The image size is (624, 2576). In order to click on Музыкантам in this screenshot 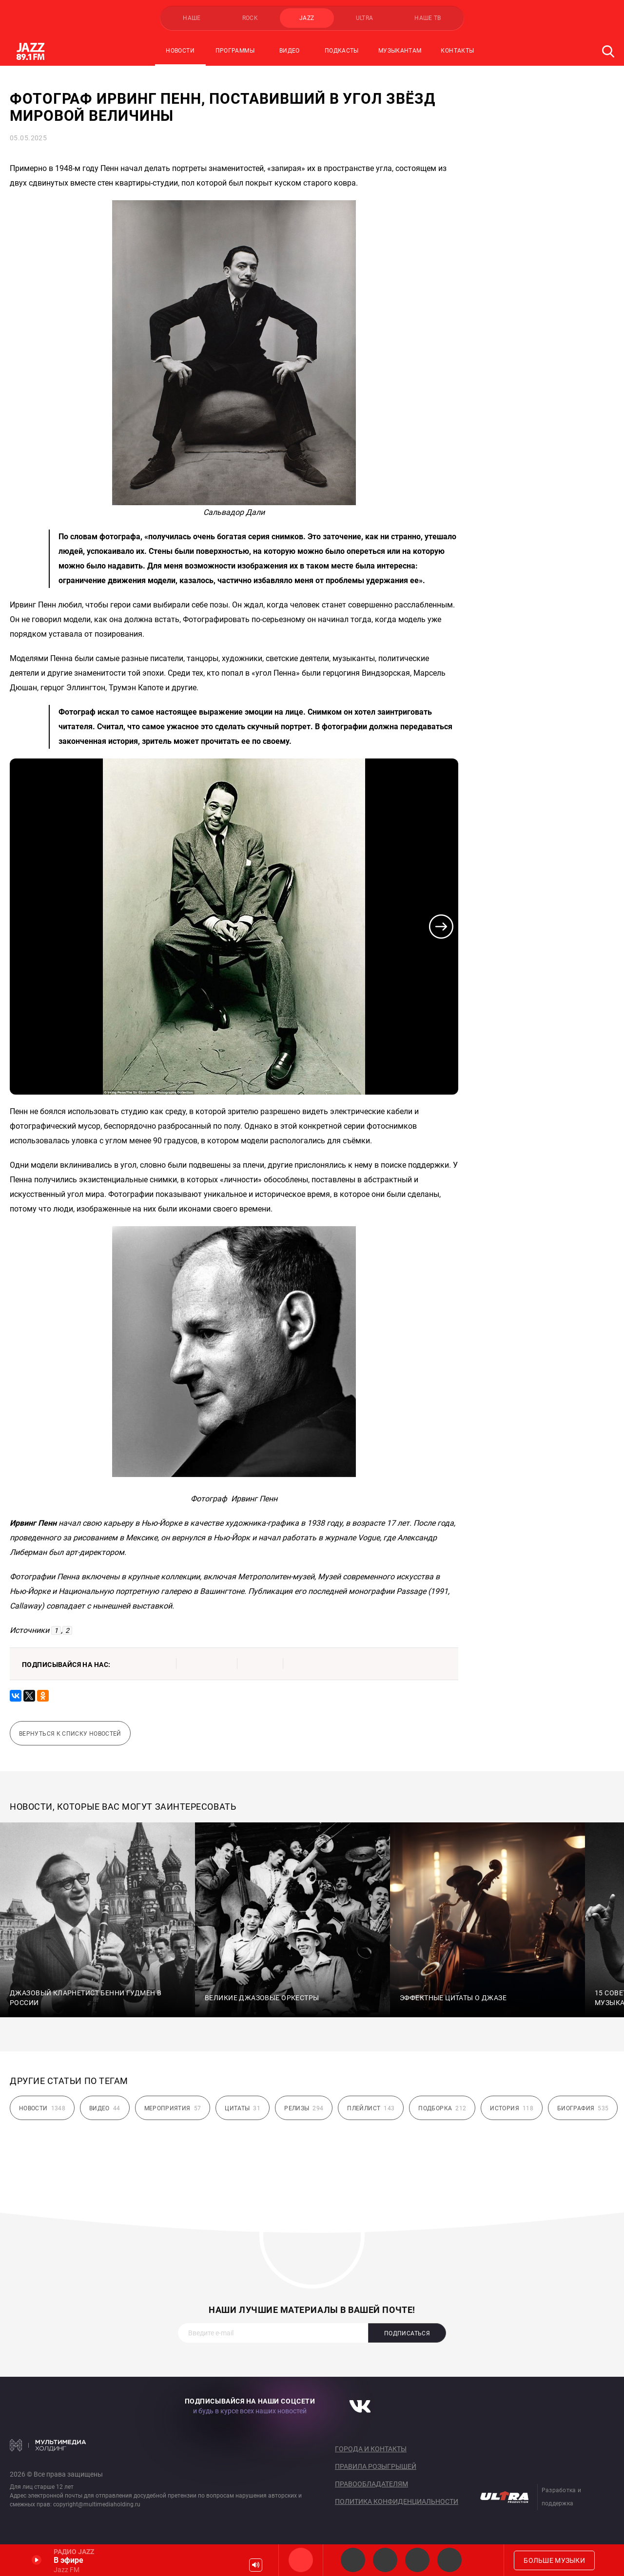, I will do `click(400, 50)`.